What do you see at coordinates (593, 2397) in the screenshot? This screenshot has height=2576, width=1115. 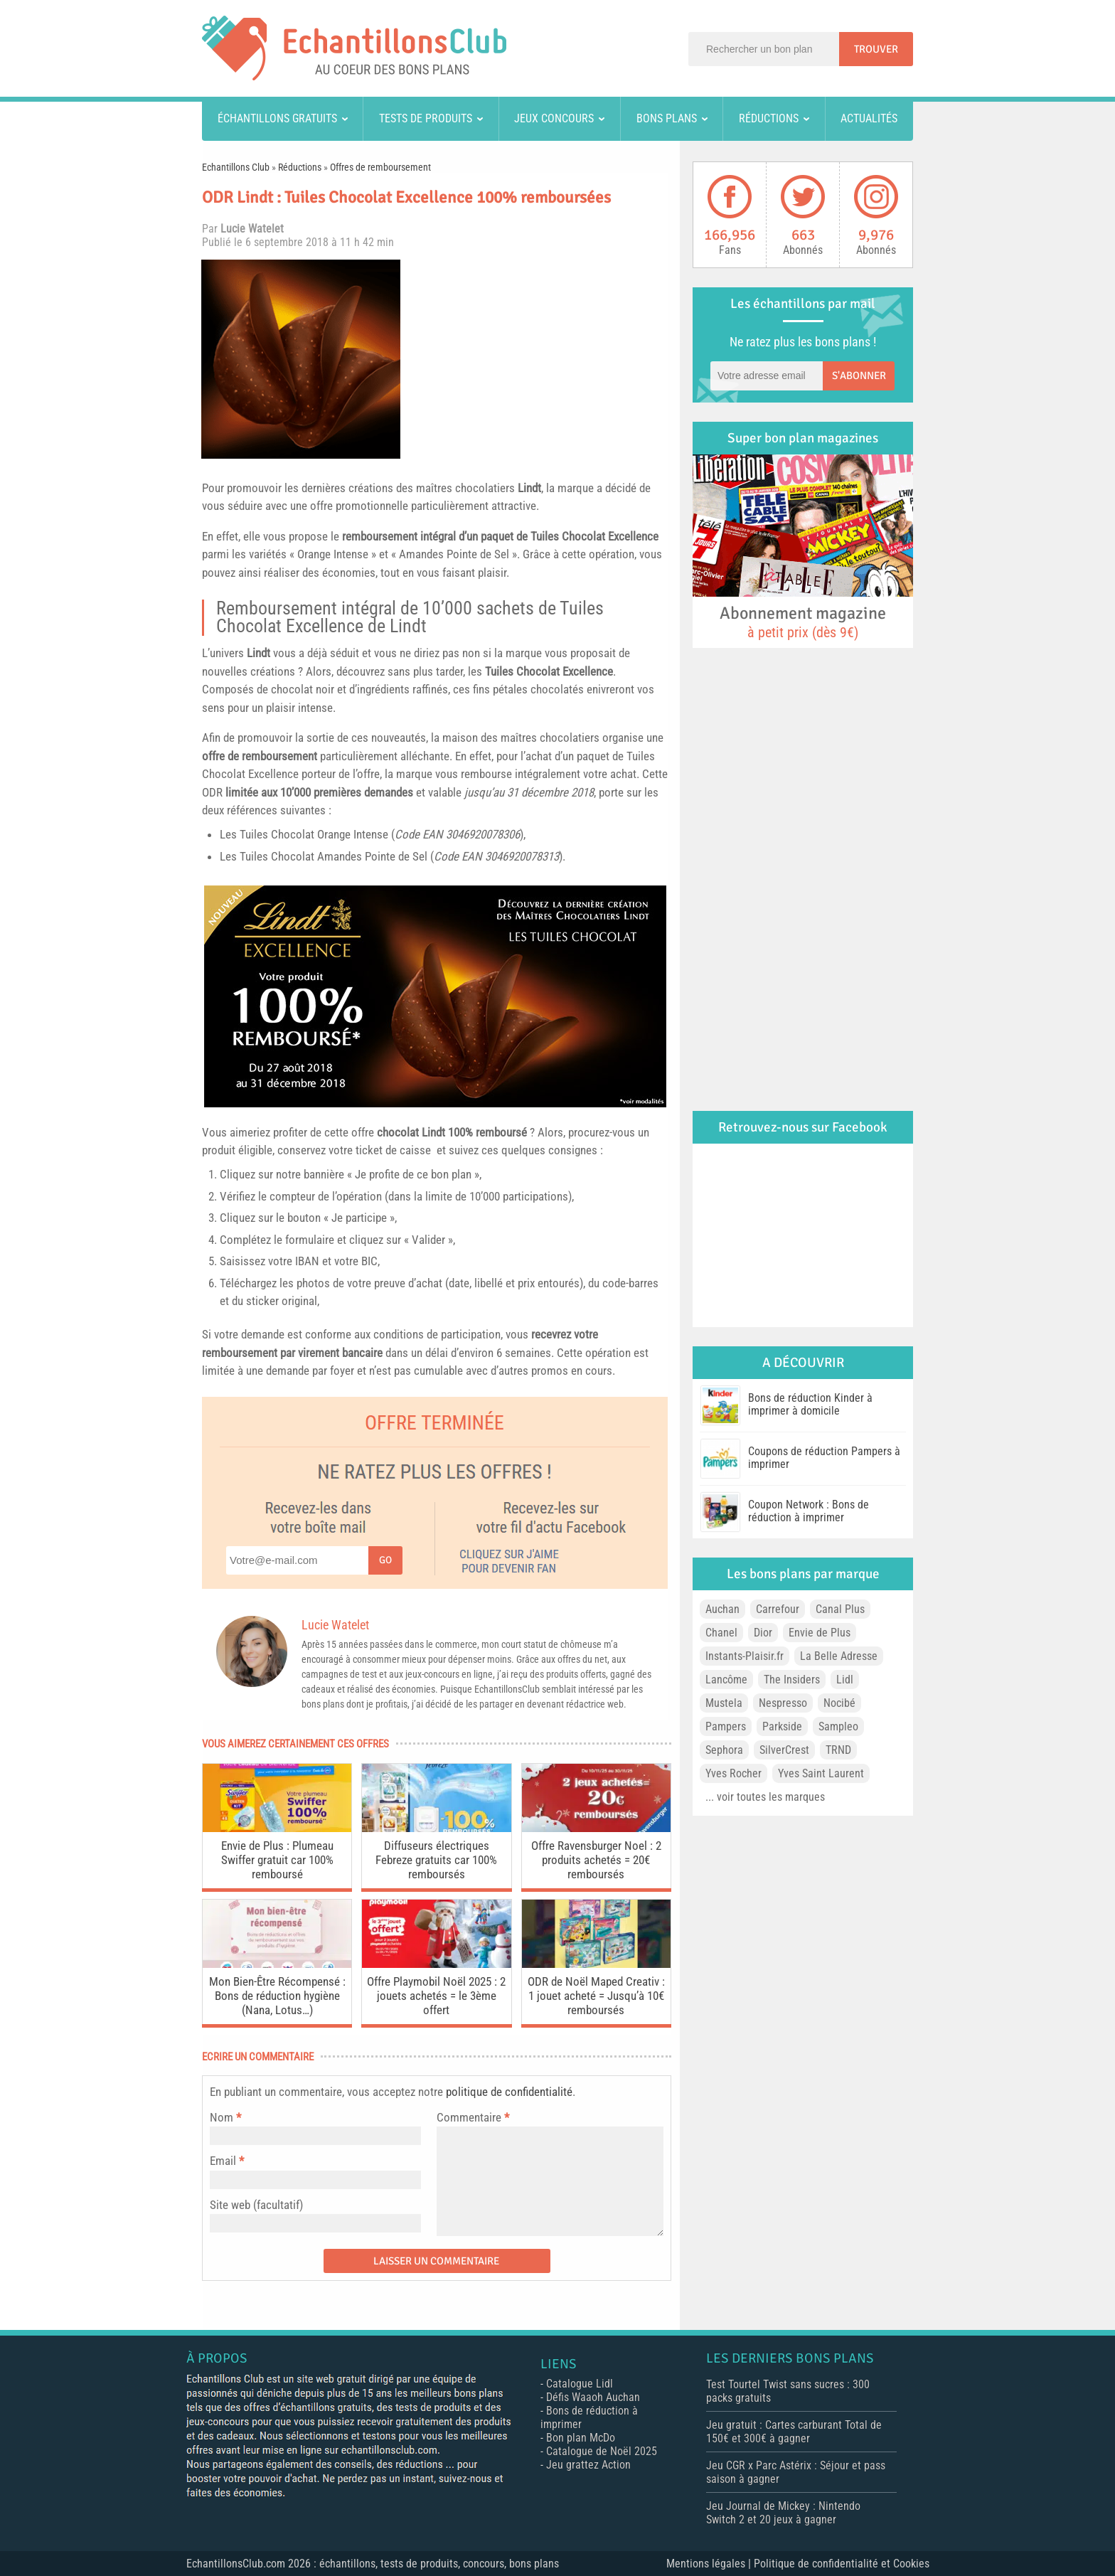 I see `Défis Waaoh Auchan` at bounding box center [593, 2397].